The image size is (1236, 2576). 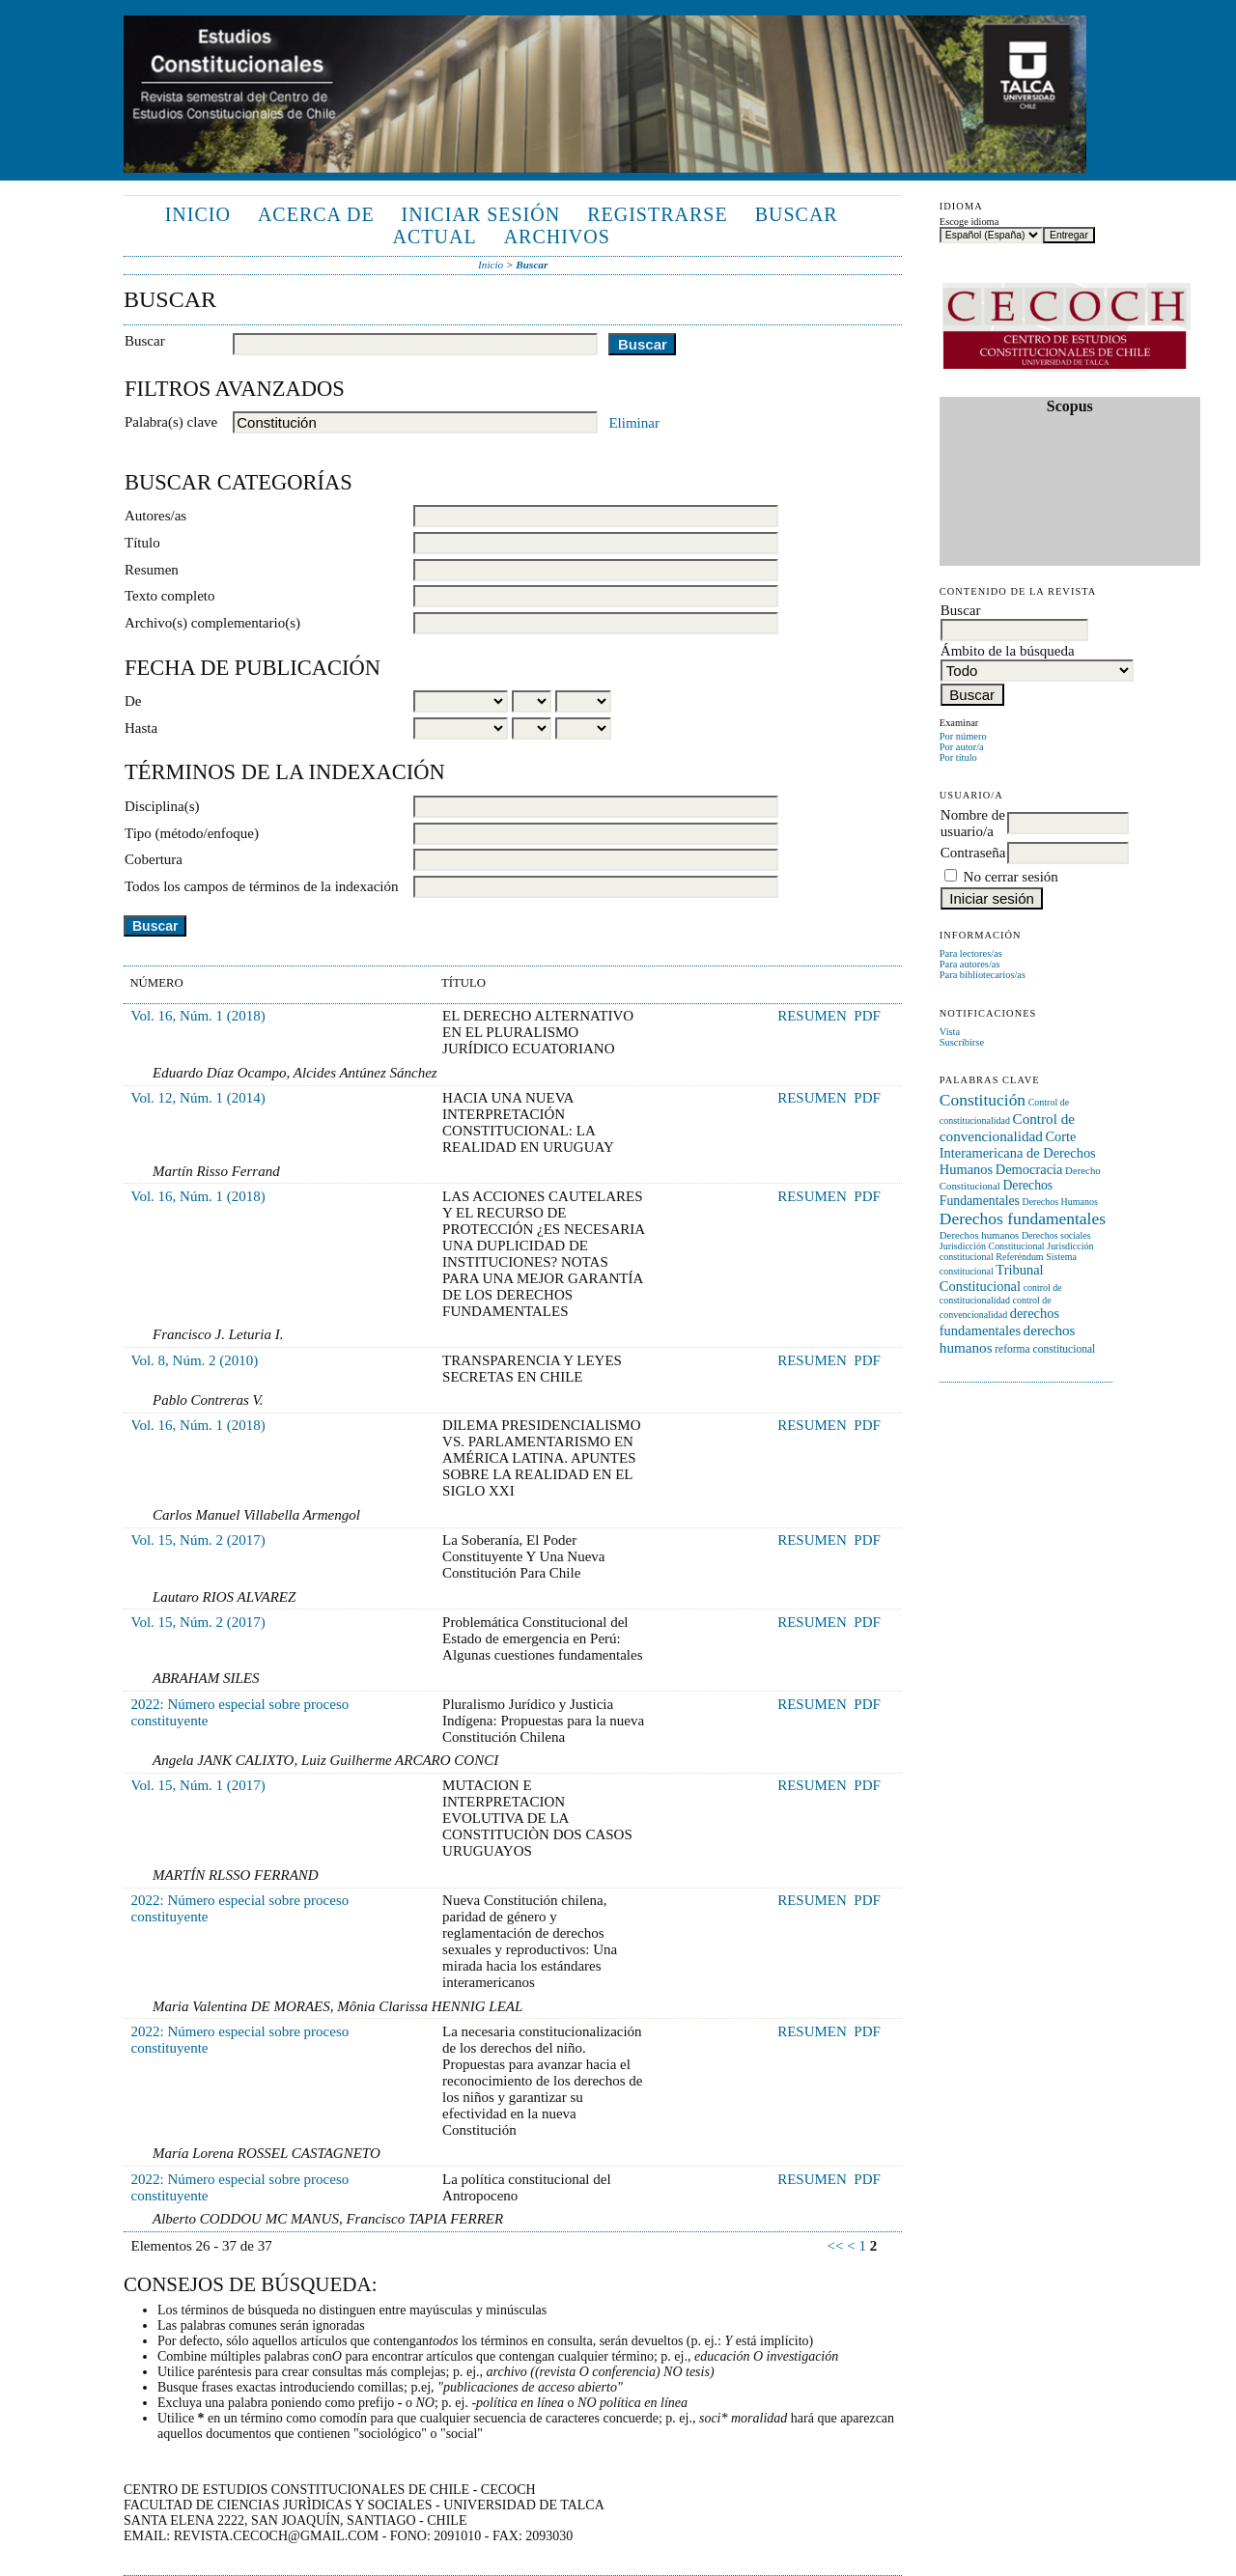 What do you see at coordinates (970, 964) in the screenshot?
I see `Para autores/as` at bounding box center [970, 964].